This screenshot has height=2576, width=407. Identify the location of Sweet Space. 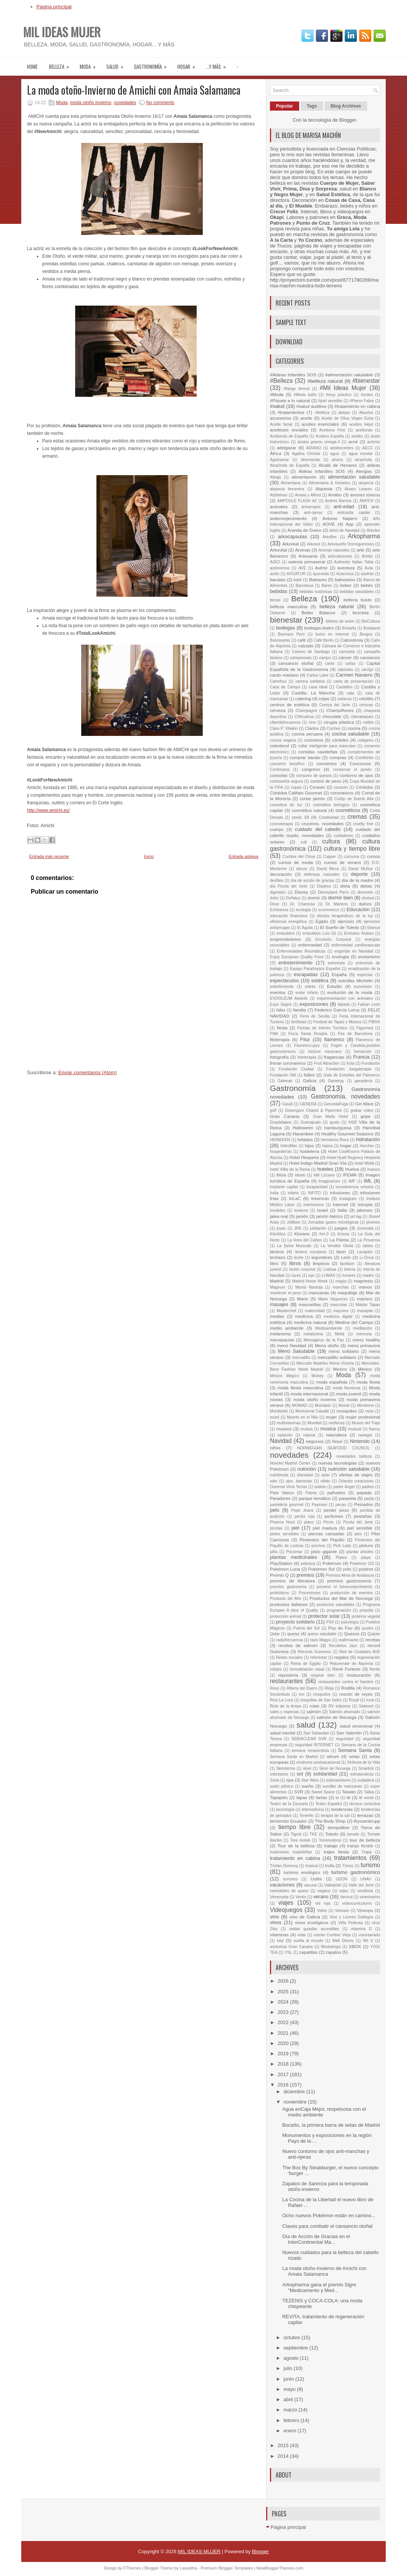
(323, 1792).